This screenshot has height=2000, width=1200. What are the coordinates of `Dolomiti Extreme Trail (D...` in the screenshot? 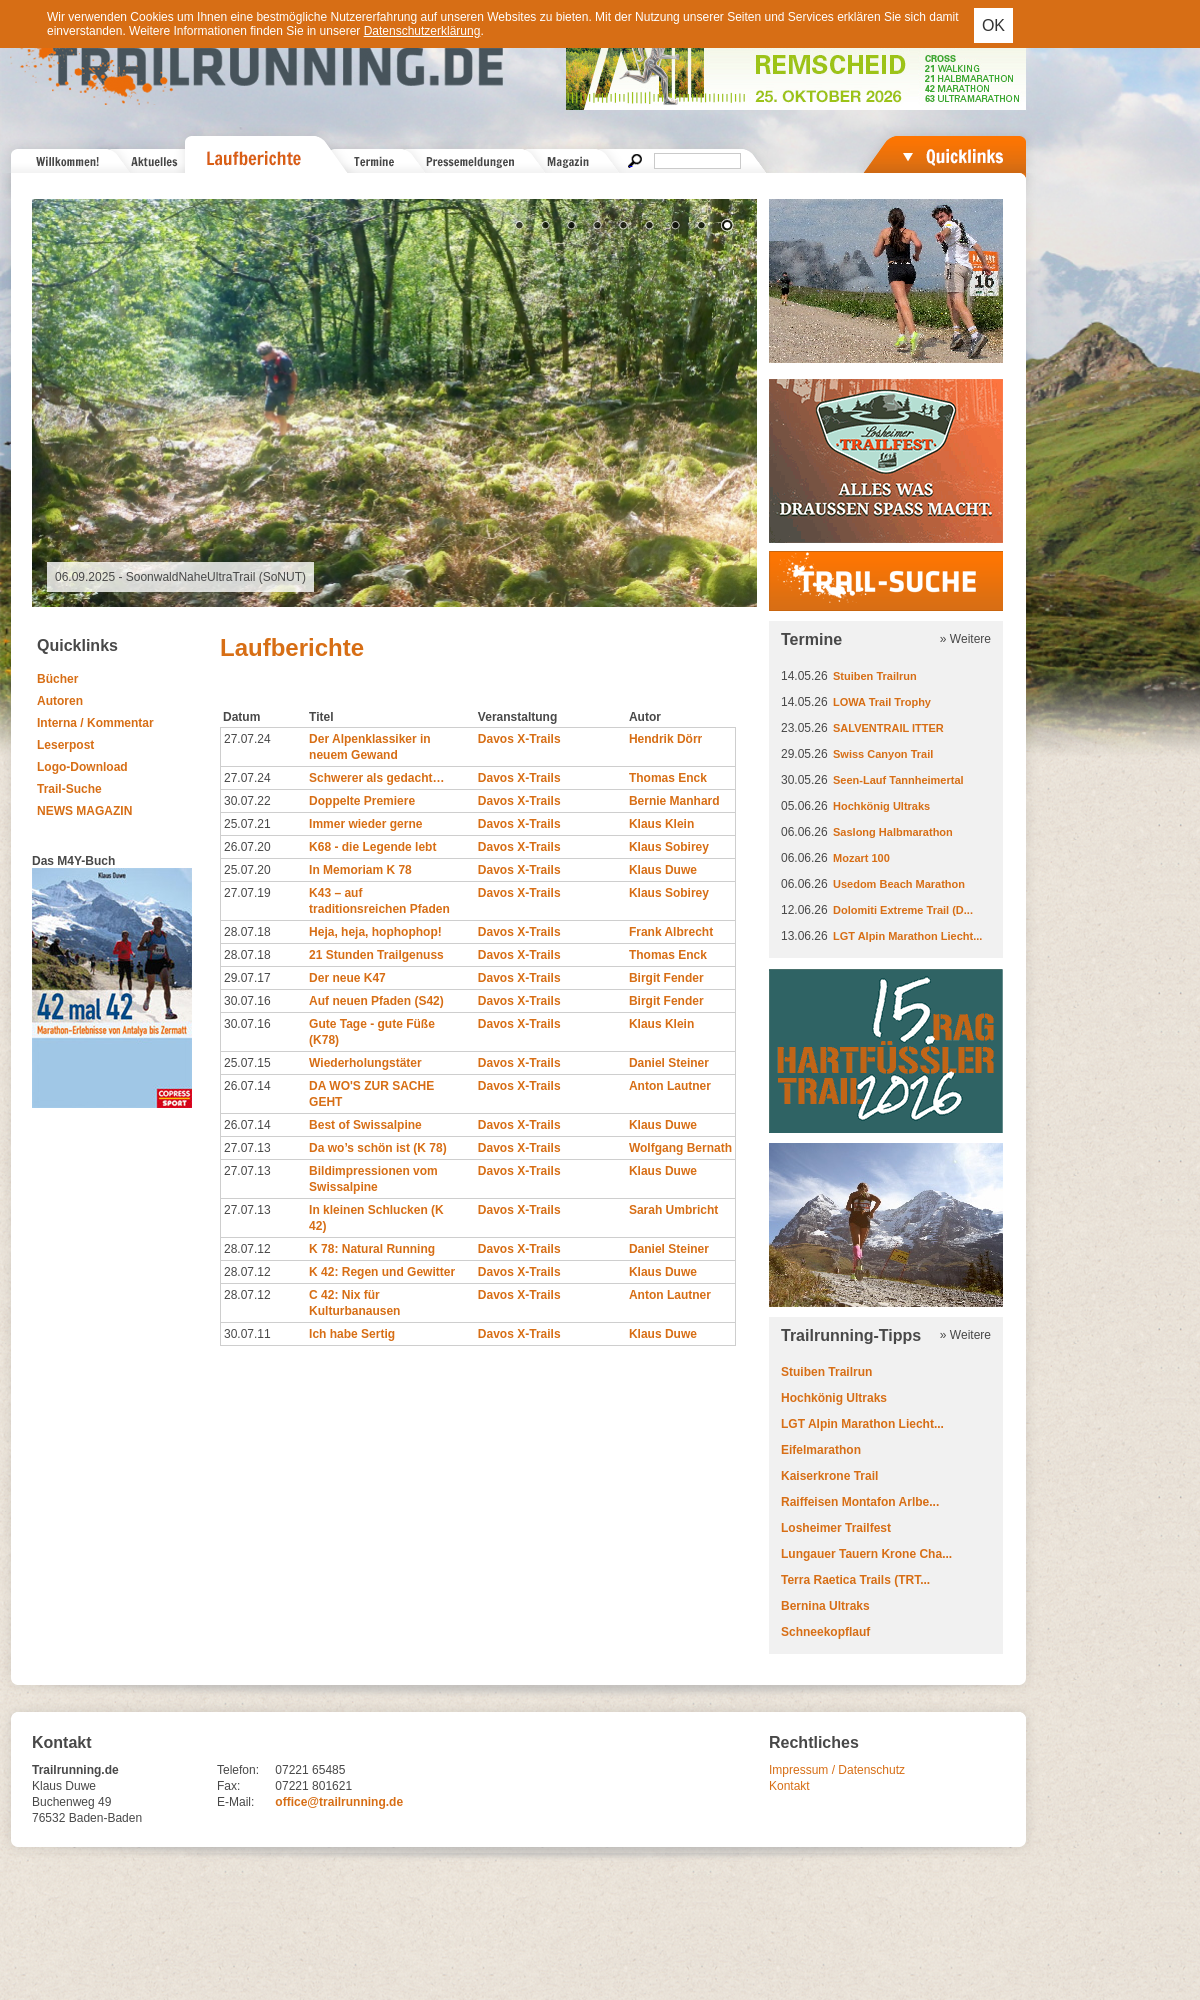 It's located at (903, 910).